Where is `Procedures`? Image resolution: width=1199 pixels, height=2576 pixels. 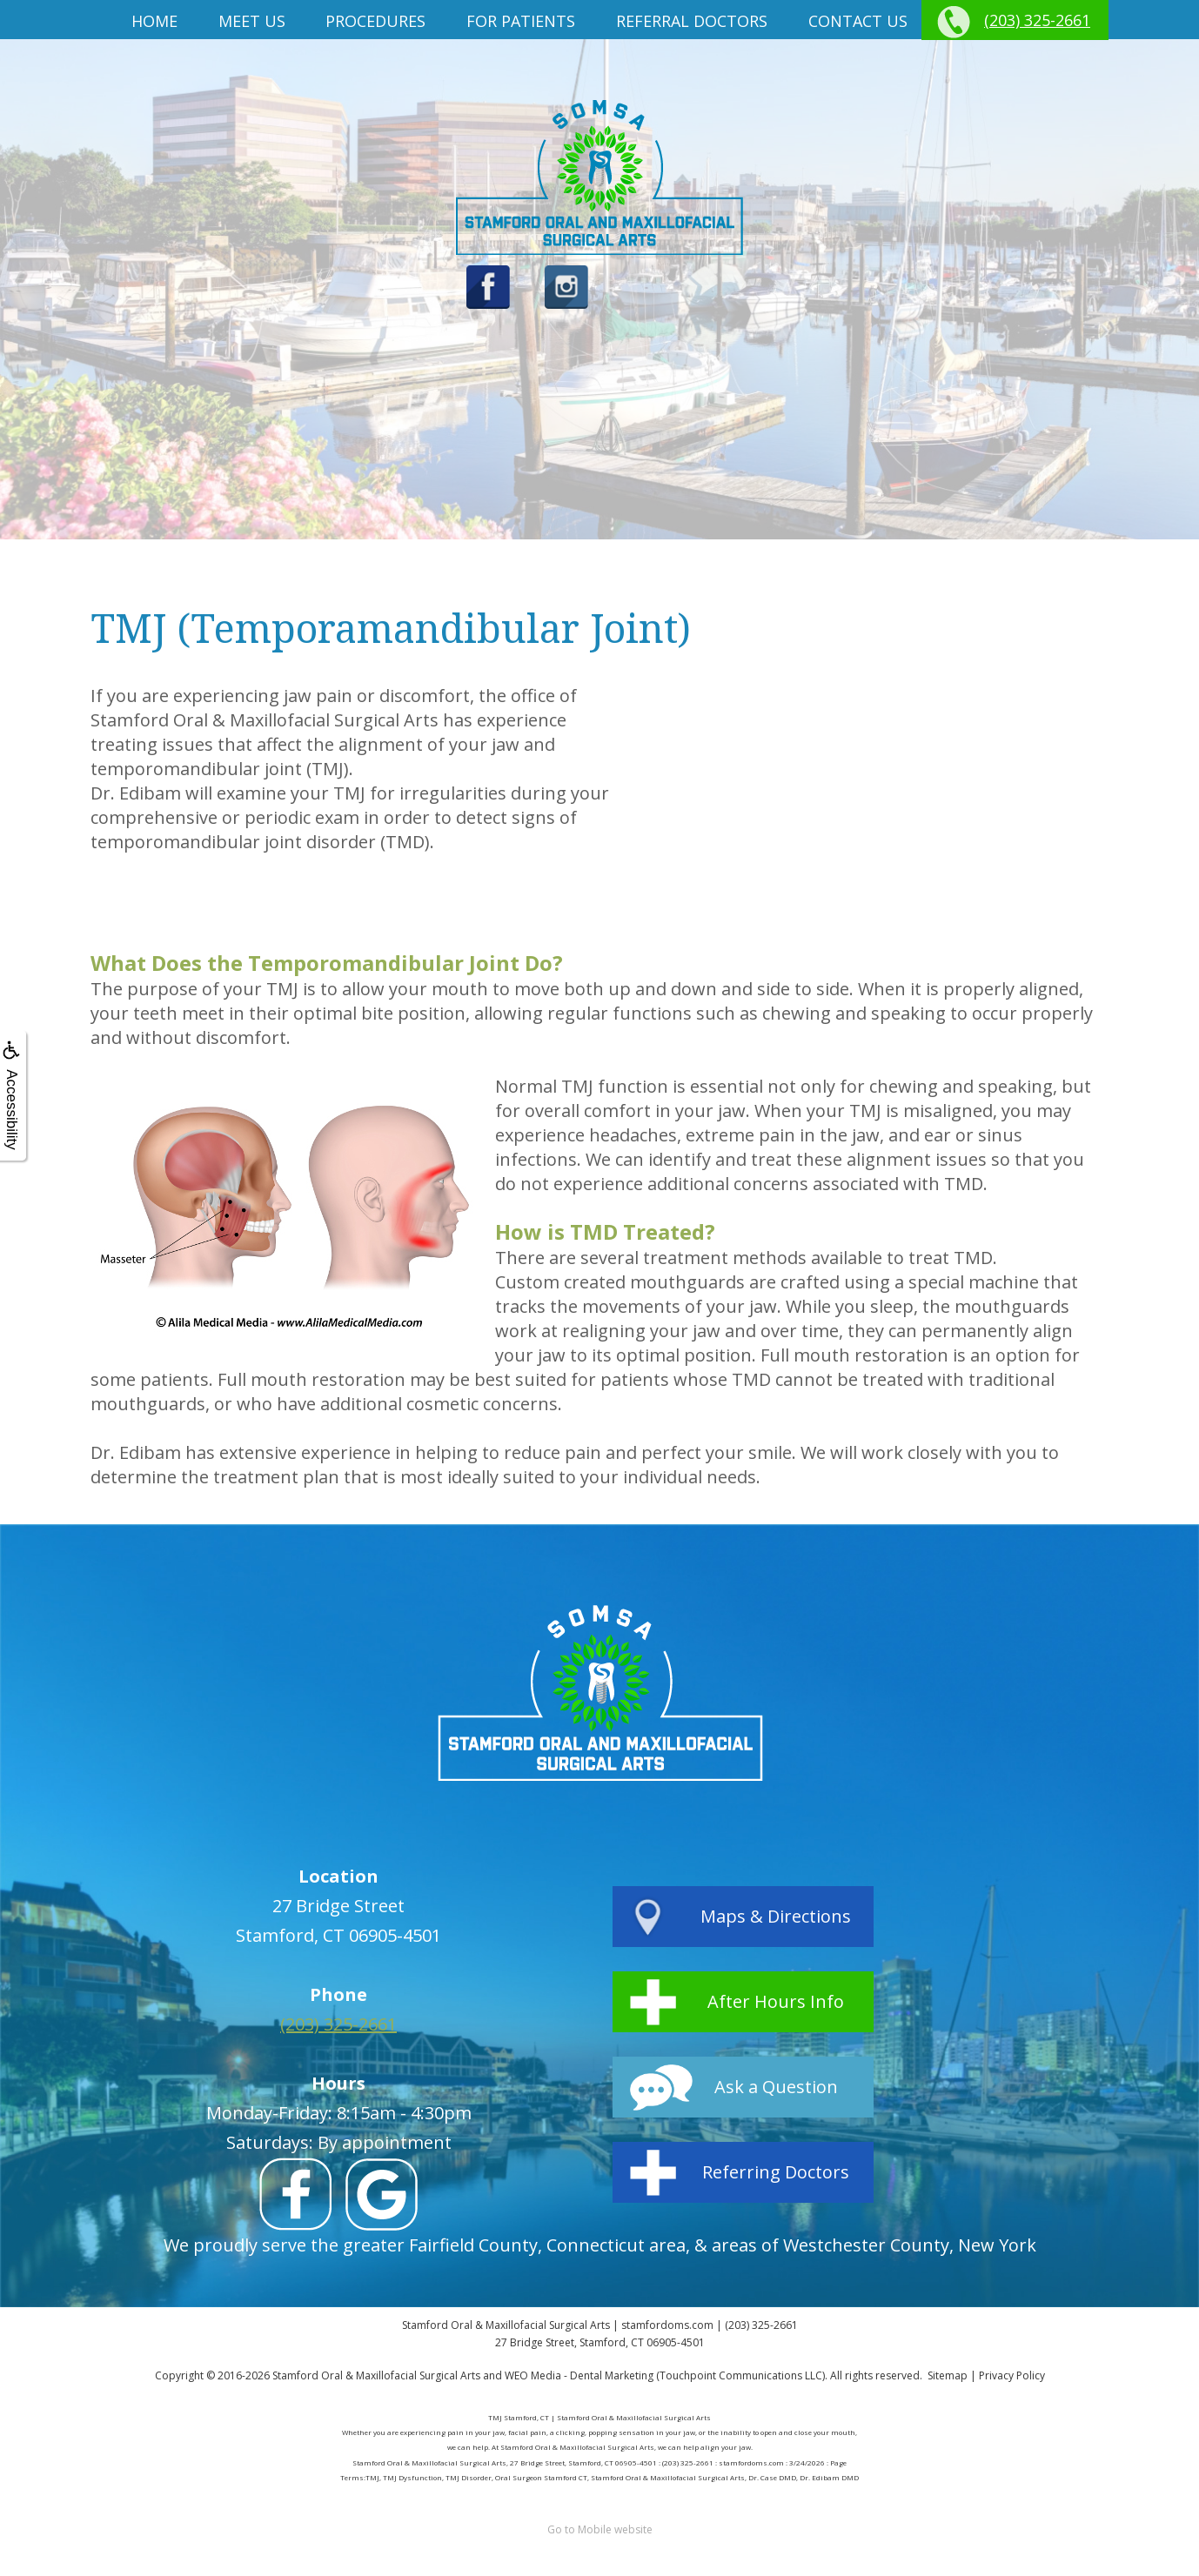 Procedures is located at coordinates (375, 20).